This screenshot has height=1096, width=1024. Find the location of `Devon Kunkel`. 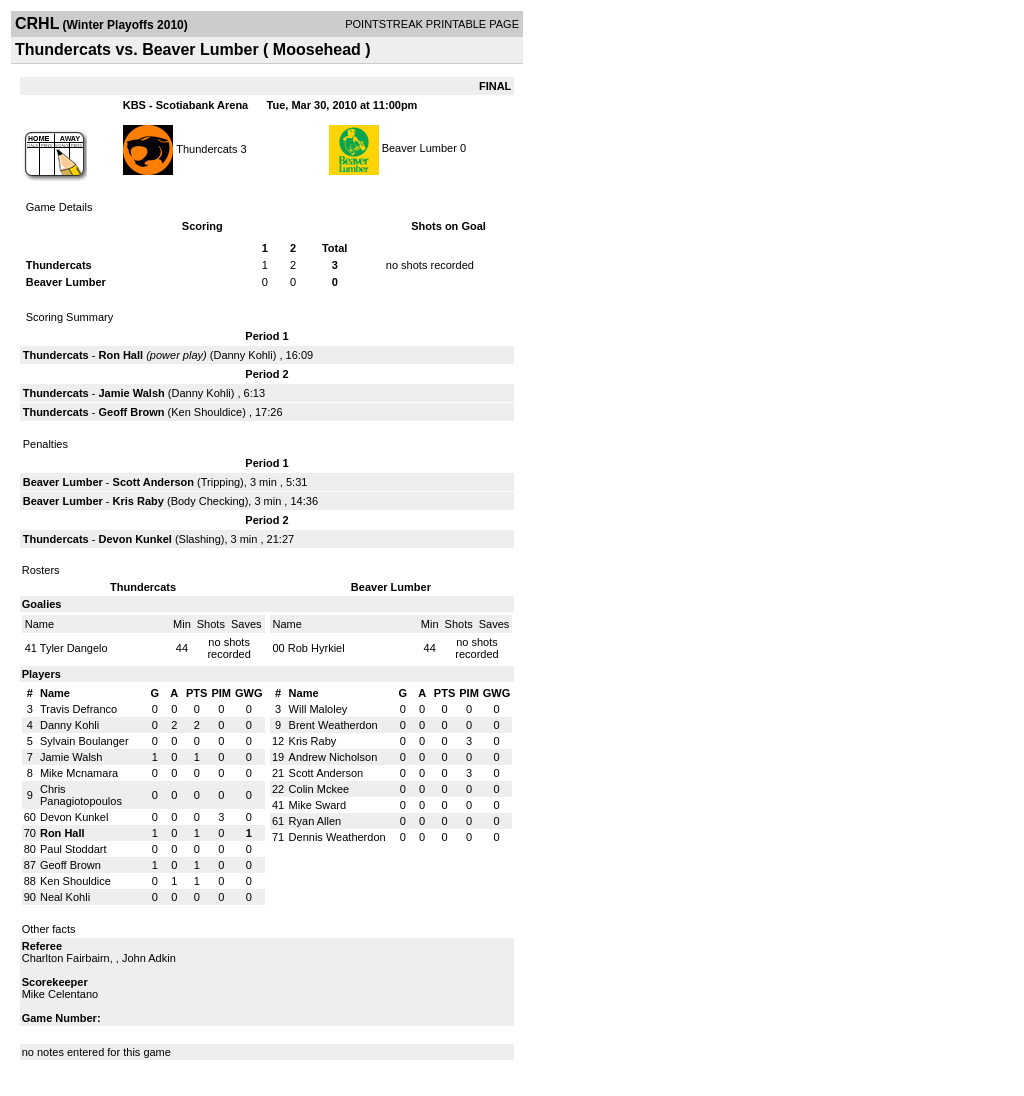

Devon Kunkel is located at coordinates (134, 539).